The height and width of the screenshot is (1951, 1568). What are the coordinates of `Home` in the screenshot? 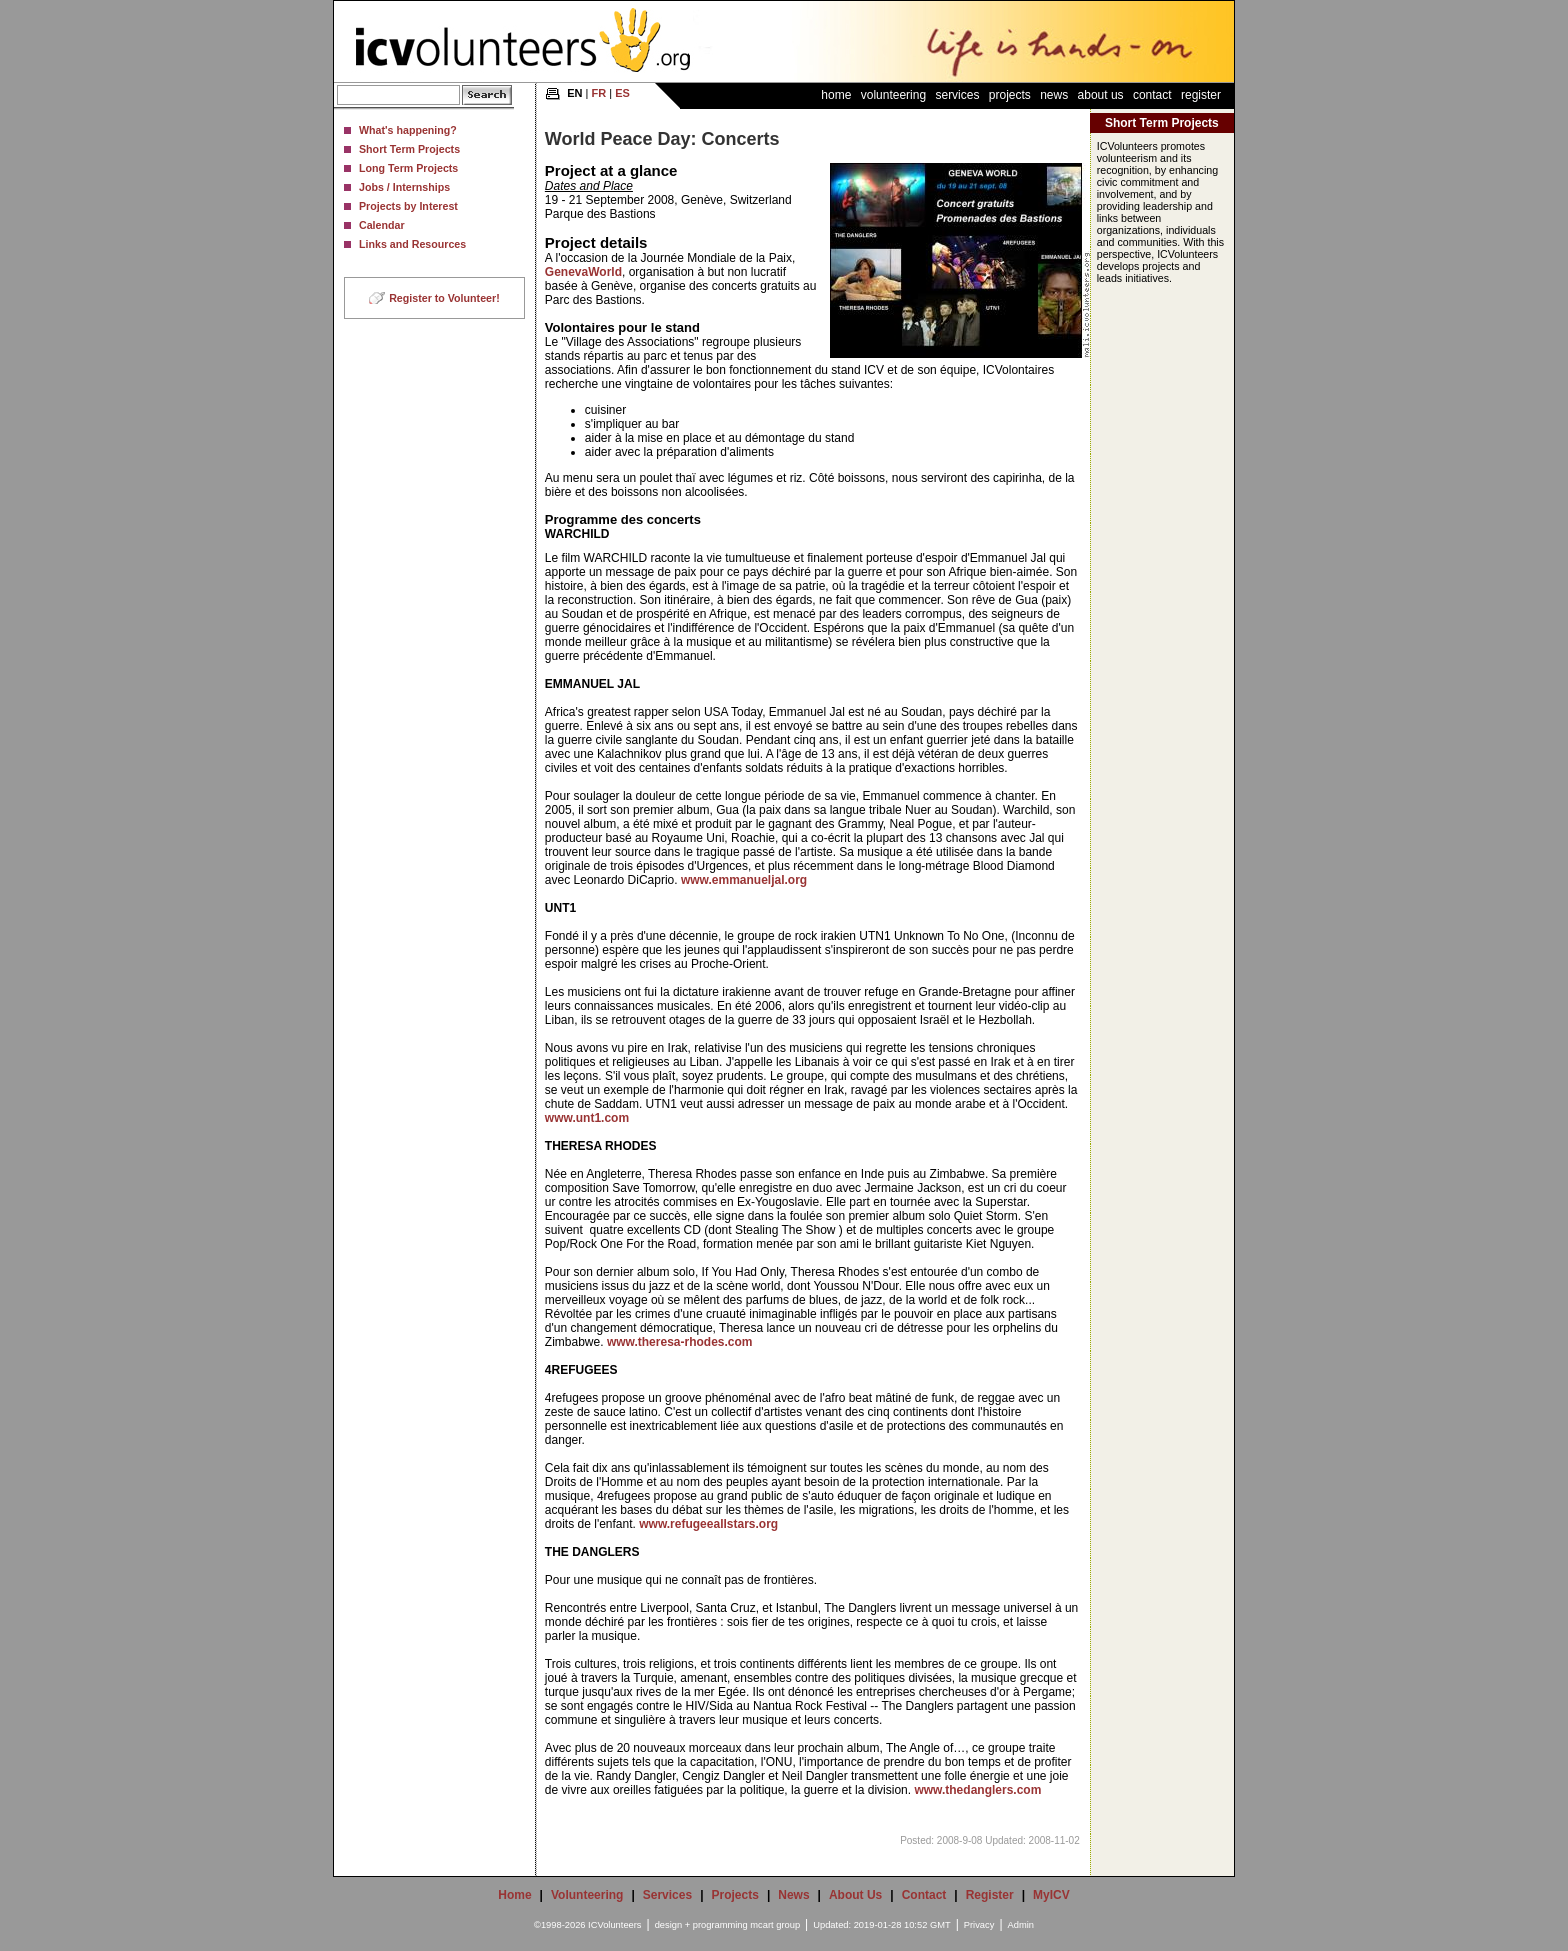 It's located at (836, 95).